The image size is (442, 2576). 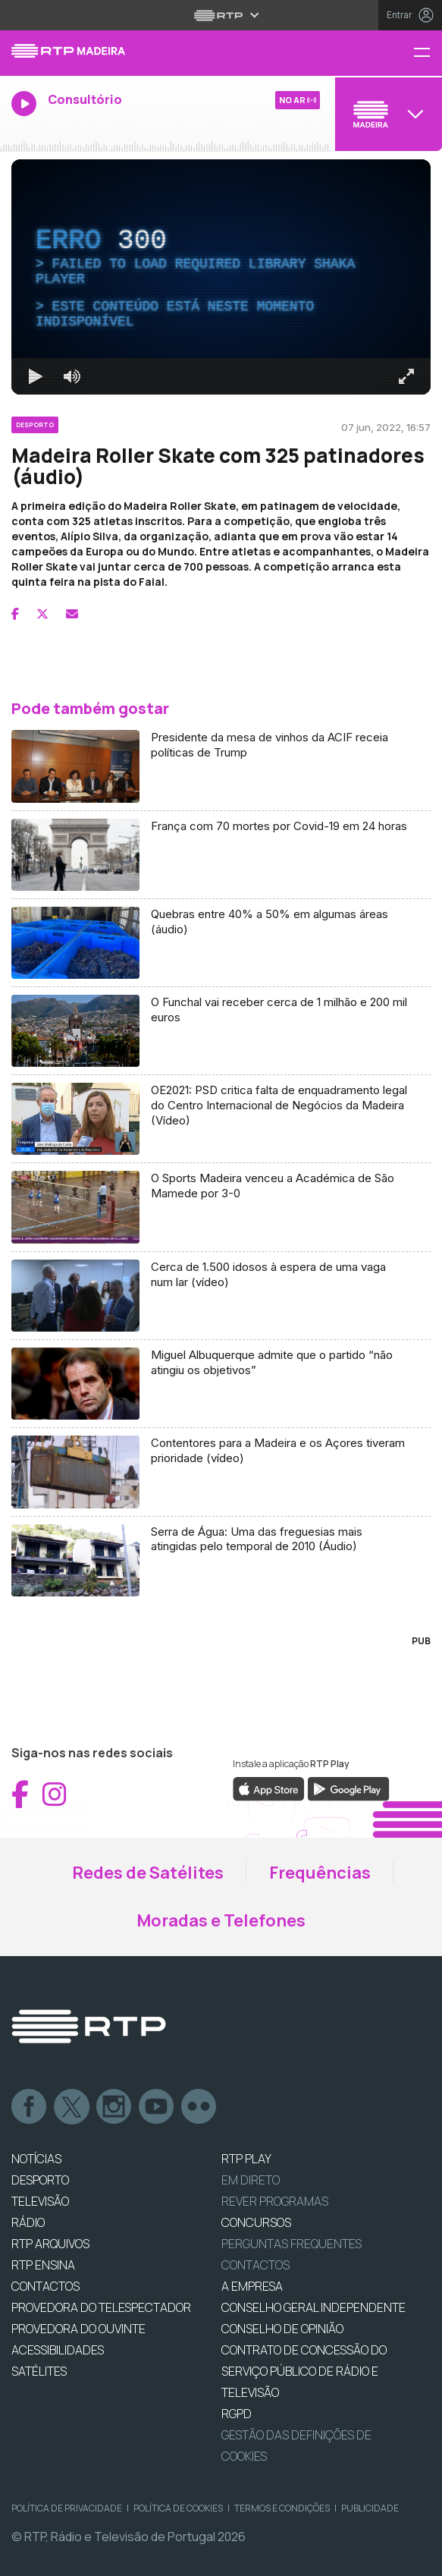 I want to click on Moradas e Telefones, so click(x=221, y=1920).